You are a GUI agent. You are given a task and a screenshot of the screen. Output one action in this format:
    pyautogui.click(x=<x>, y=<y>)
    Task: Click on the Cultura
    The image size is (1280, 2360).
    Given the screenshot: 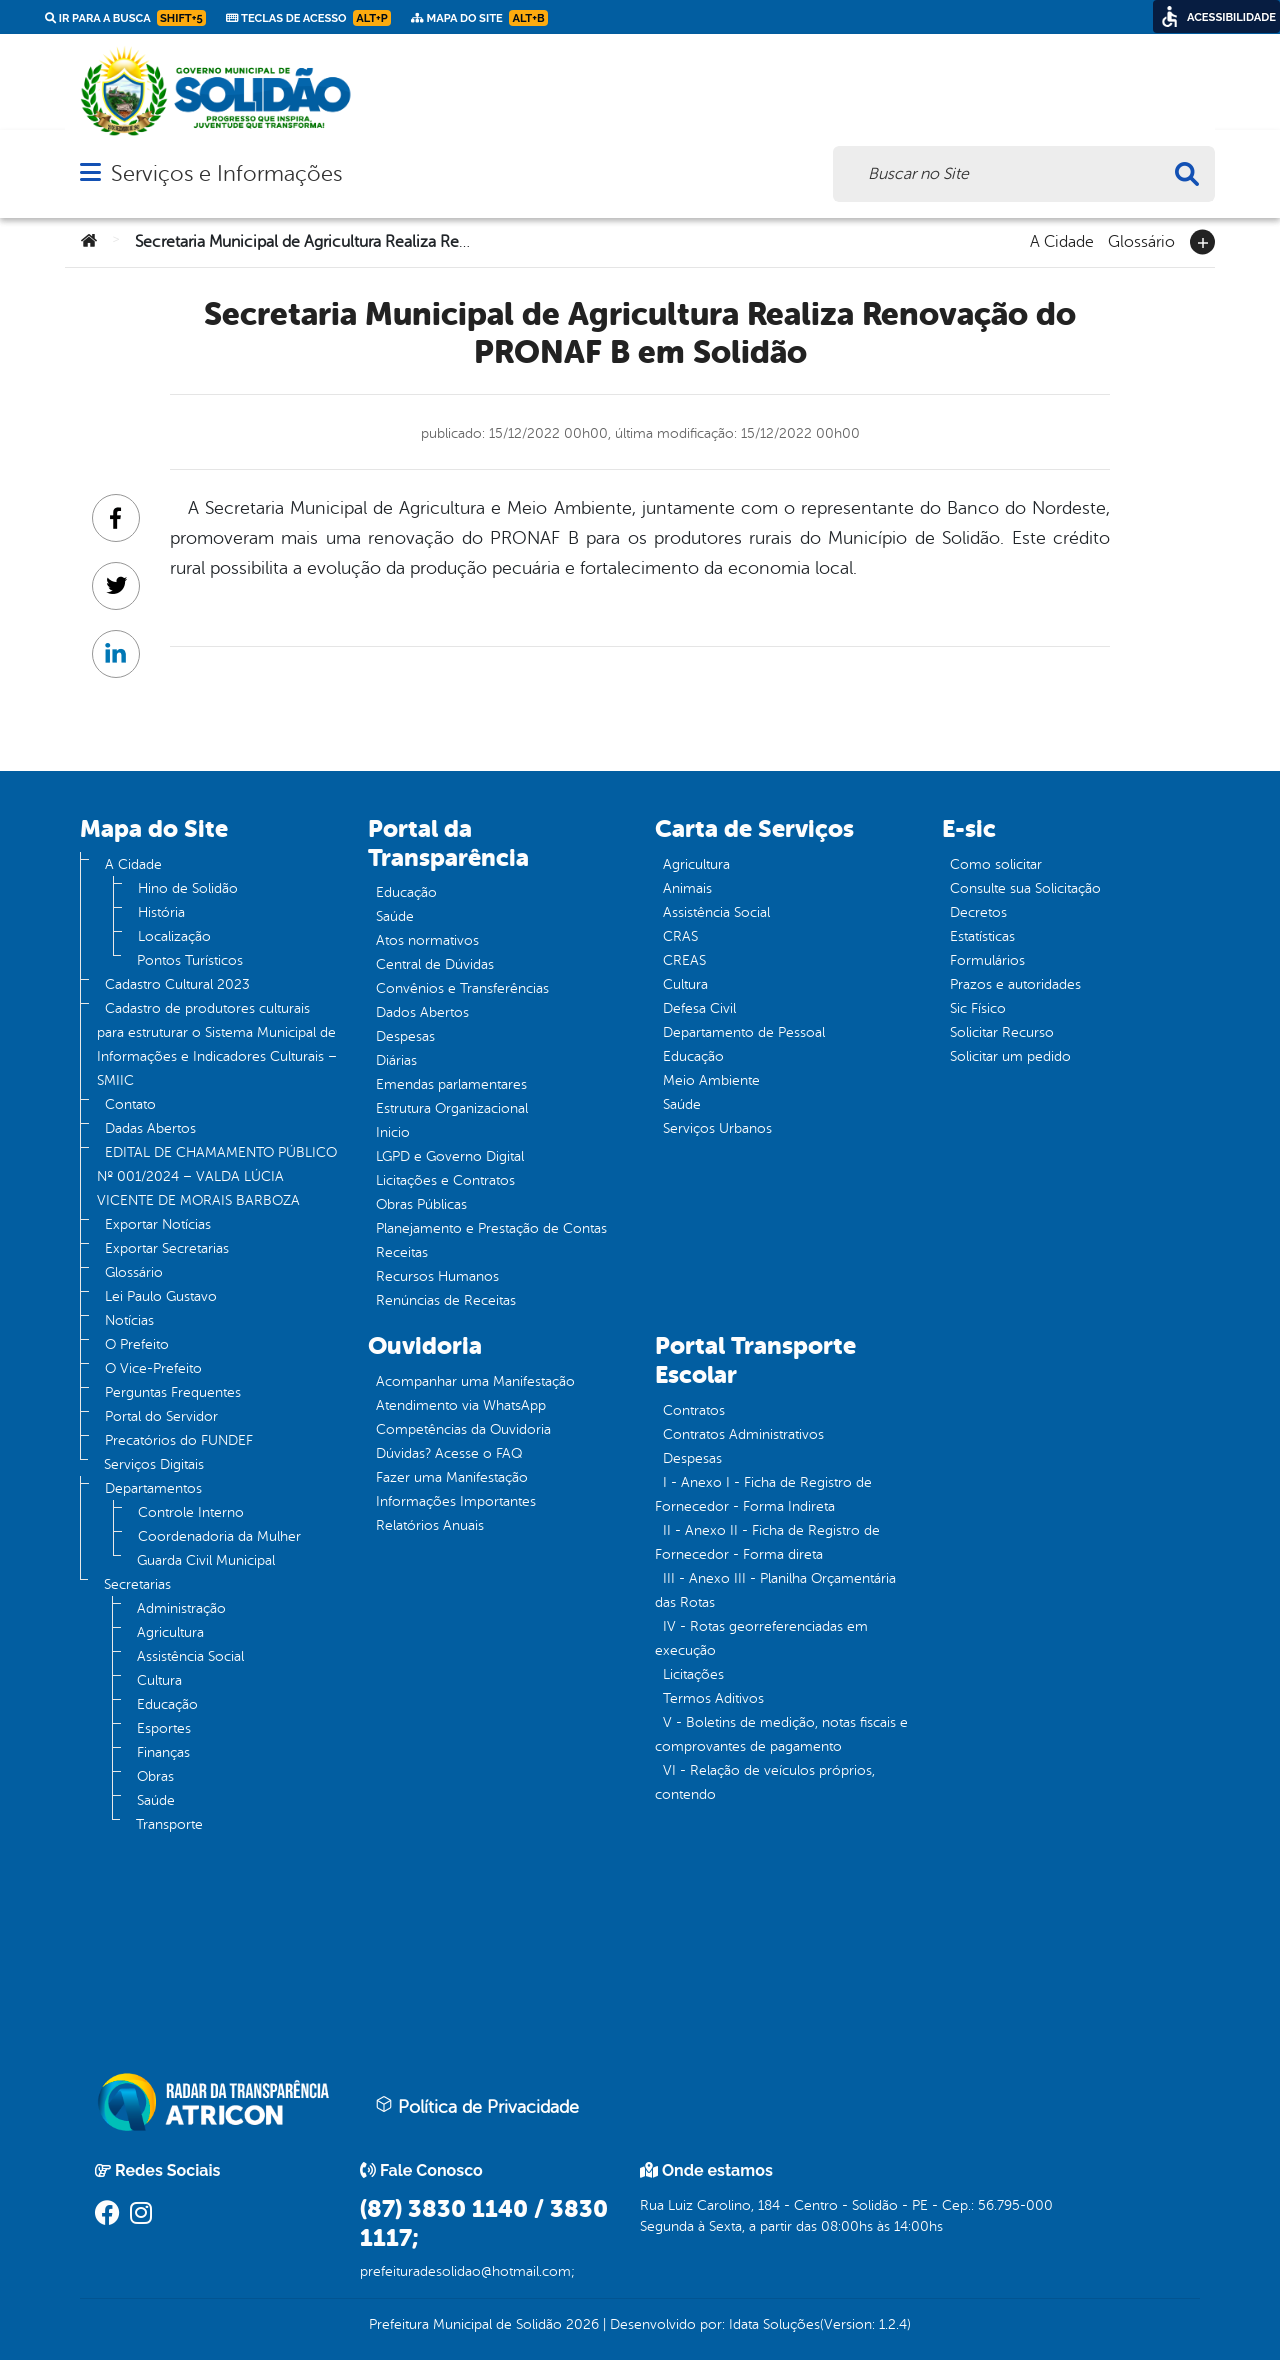 What is the action you would take?
    pyautogui.click(x=159, y=1680)
    